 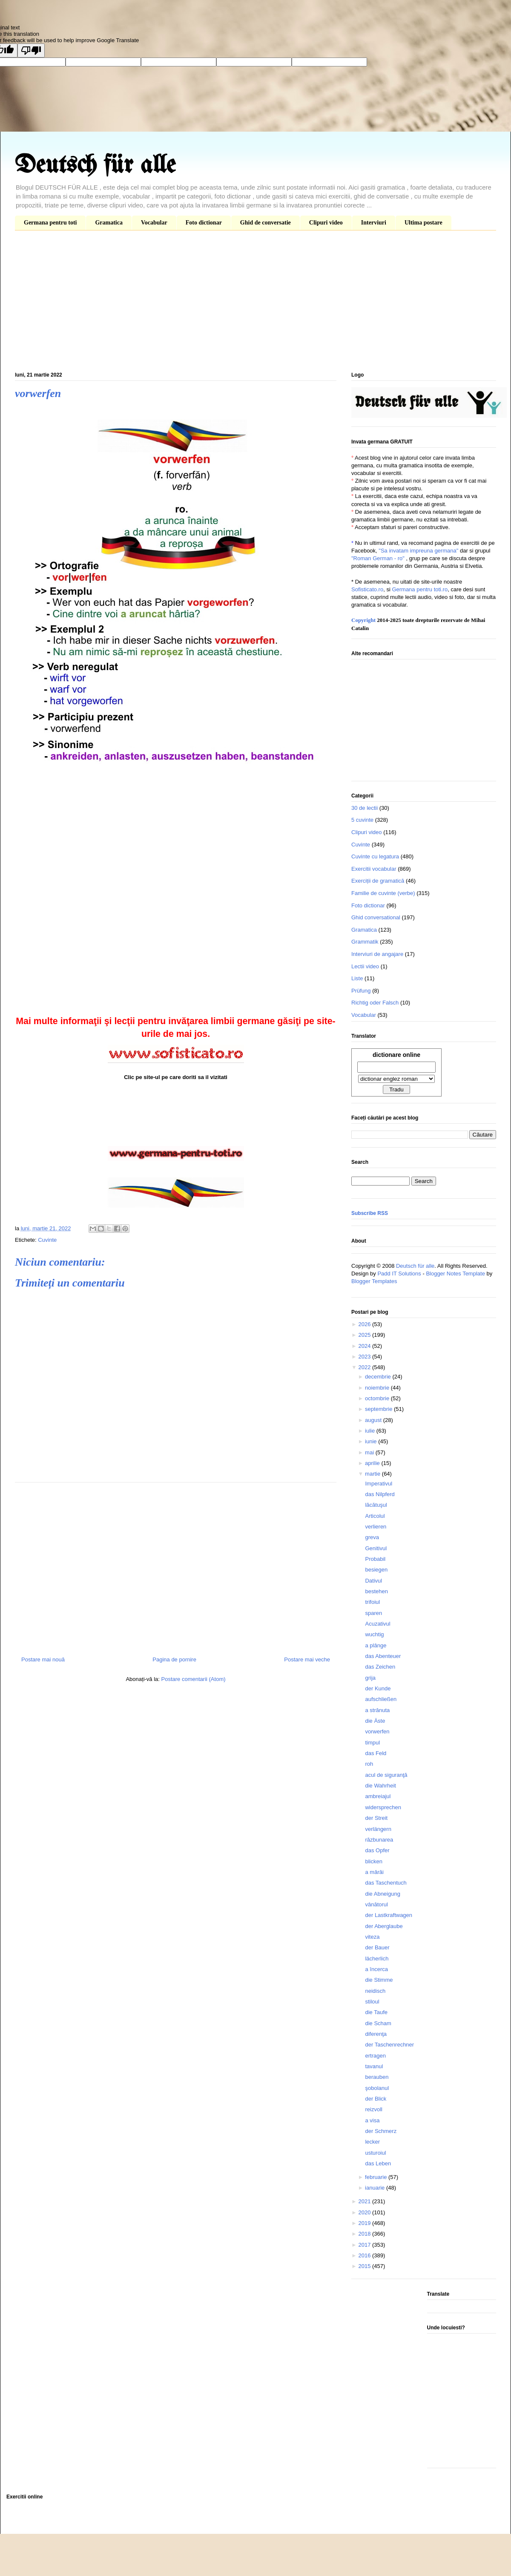 I want to click on Probabil, so click(x=375, y=1559).